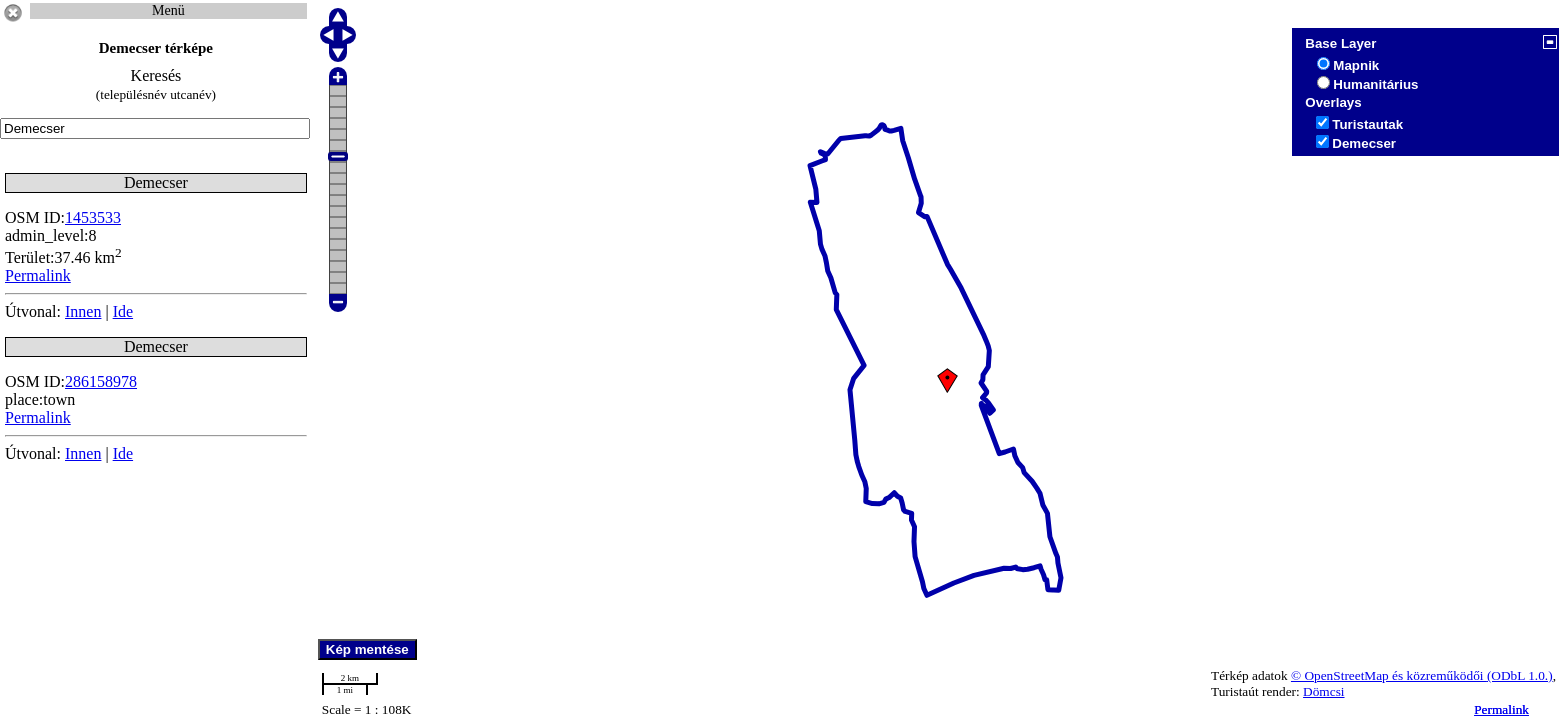 The image size is (1559, 720). Describe the element at coordinates (1520, 675) in the screenshot. I see `(ODbL 1.0.)` at that location.